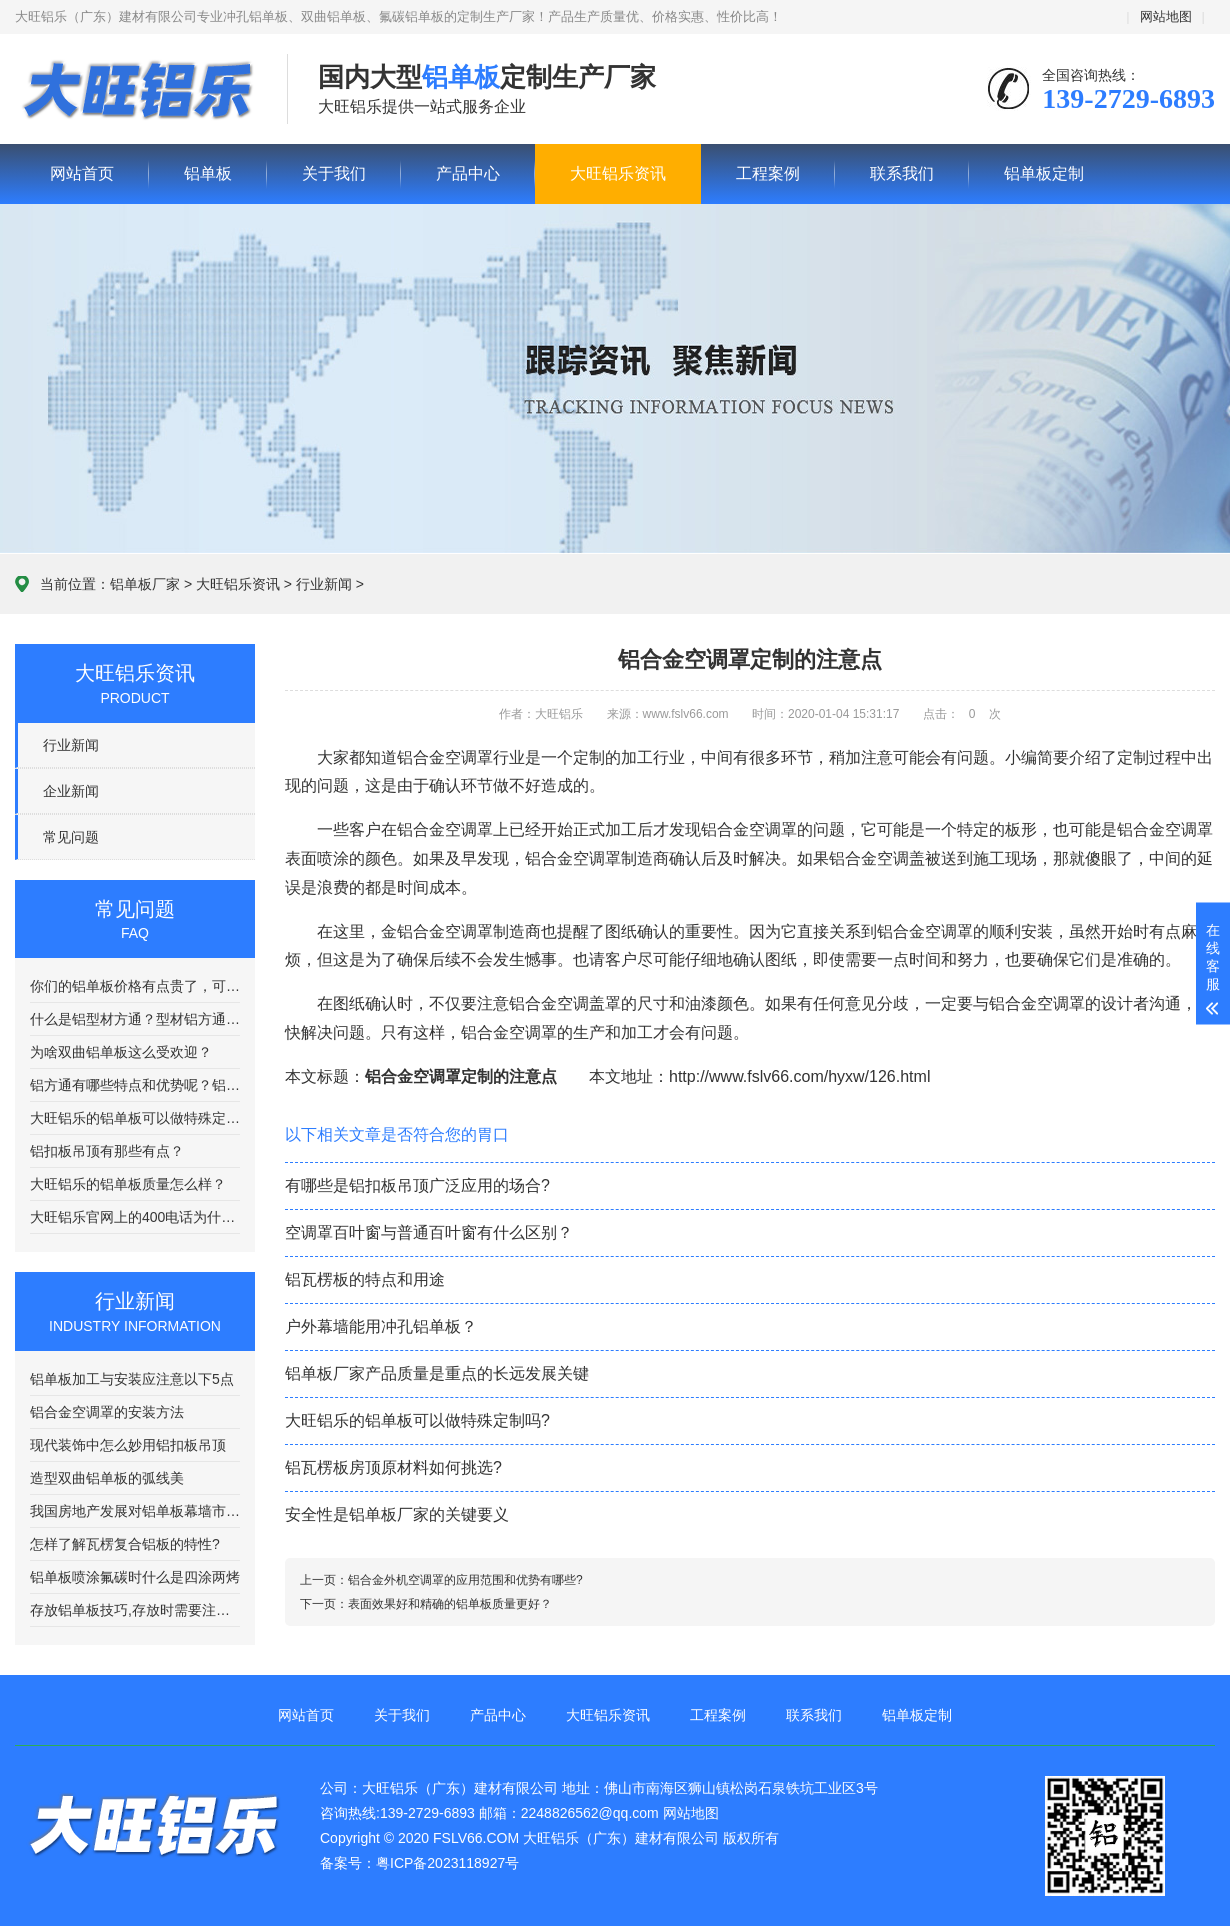 This screenshot has width=1230, height=1926. What do you see at coordinates (447, 1863) in the screenshot?
I see `粤ICP备2023118927号` at bounding box center [447, 1863].